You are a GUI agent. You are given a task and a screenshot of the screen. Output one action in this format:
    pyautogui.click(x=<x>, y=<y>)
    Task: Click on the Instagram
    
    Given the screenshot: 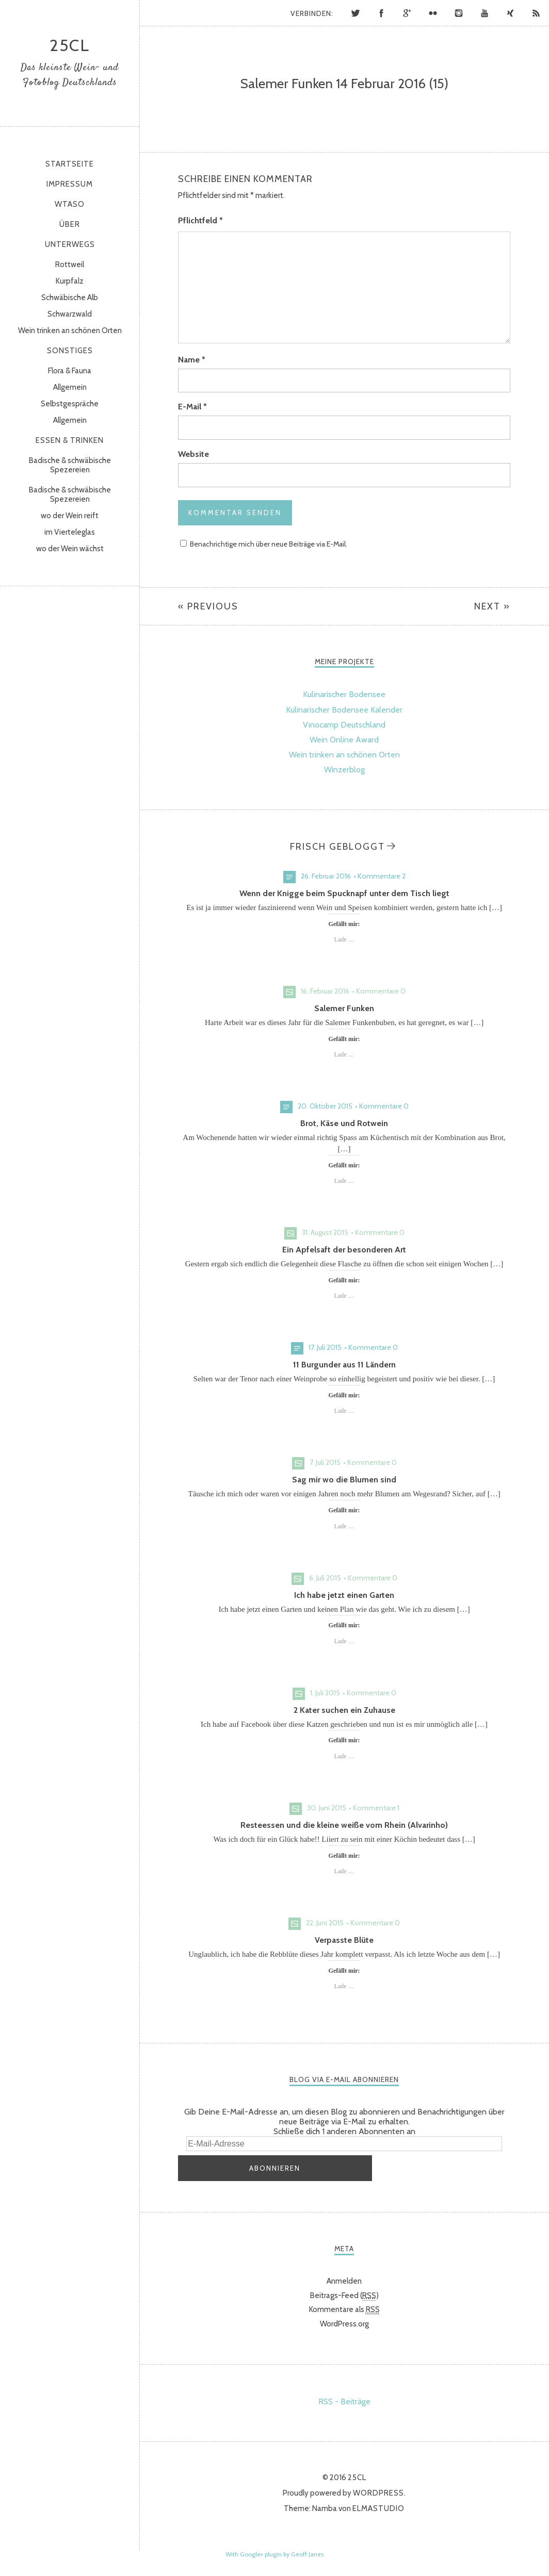 What is the action you would take?
    pyautogui.click(x=459, y=13)
    